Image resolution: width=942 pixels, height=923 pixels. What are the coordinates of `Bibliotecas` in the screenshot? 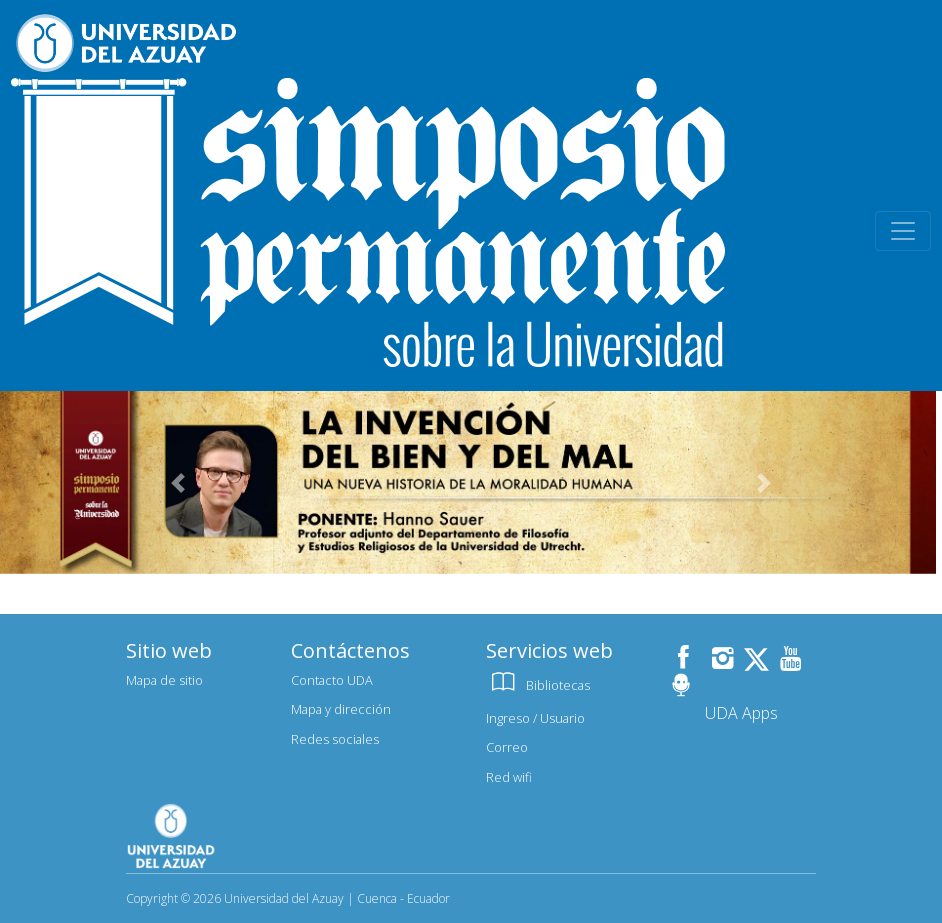 It's located at (538, 685).